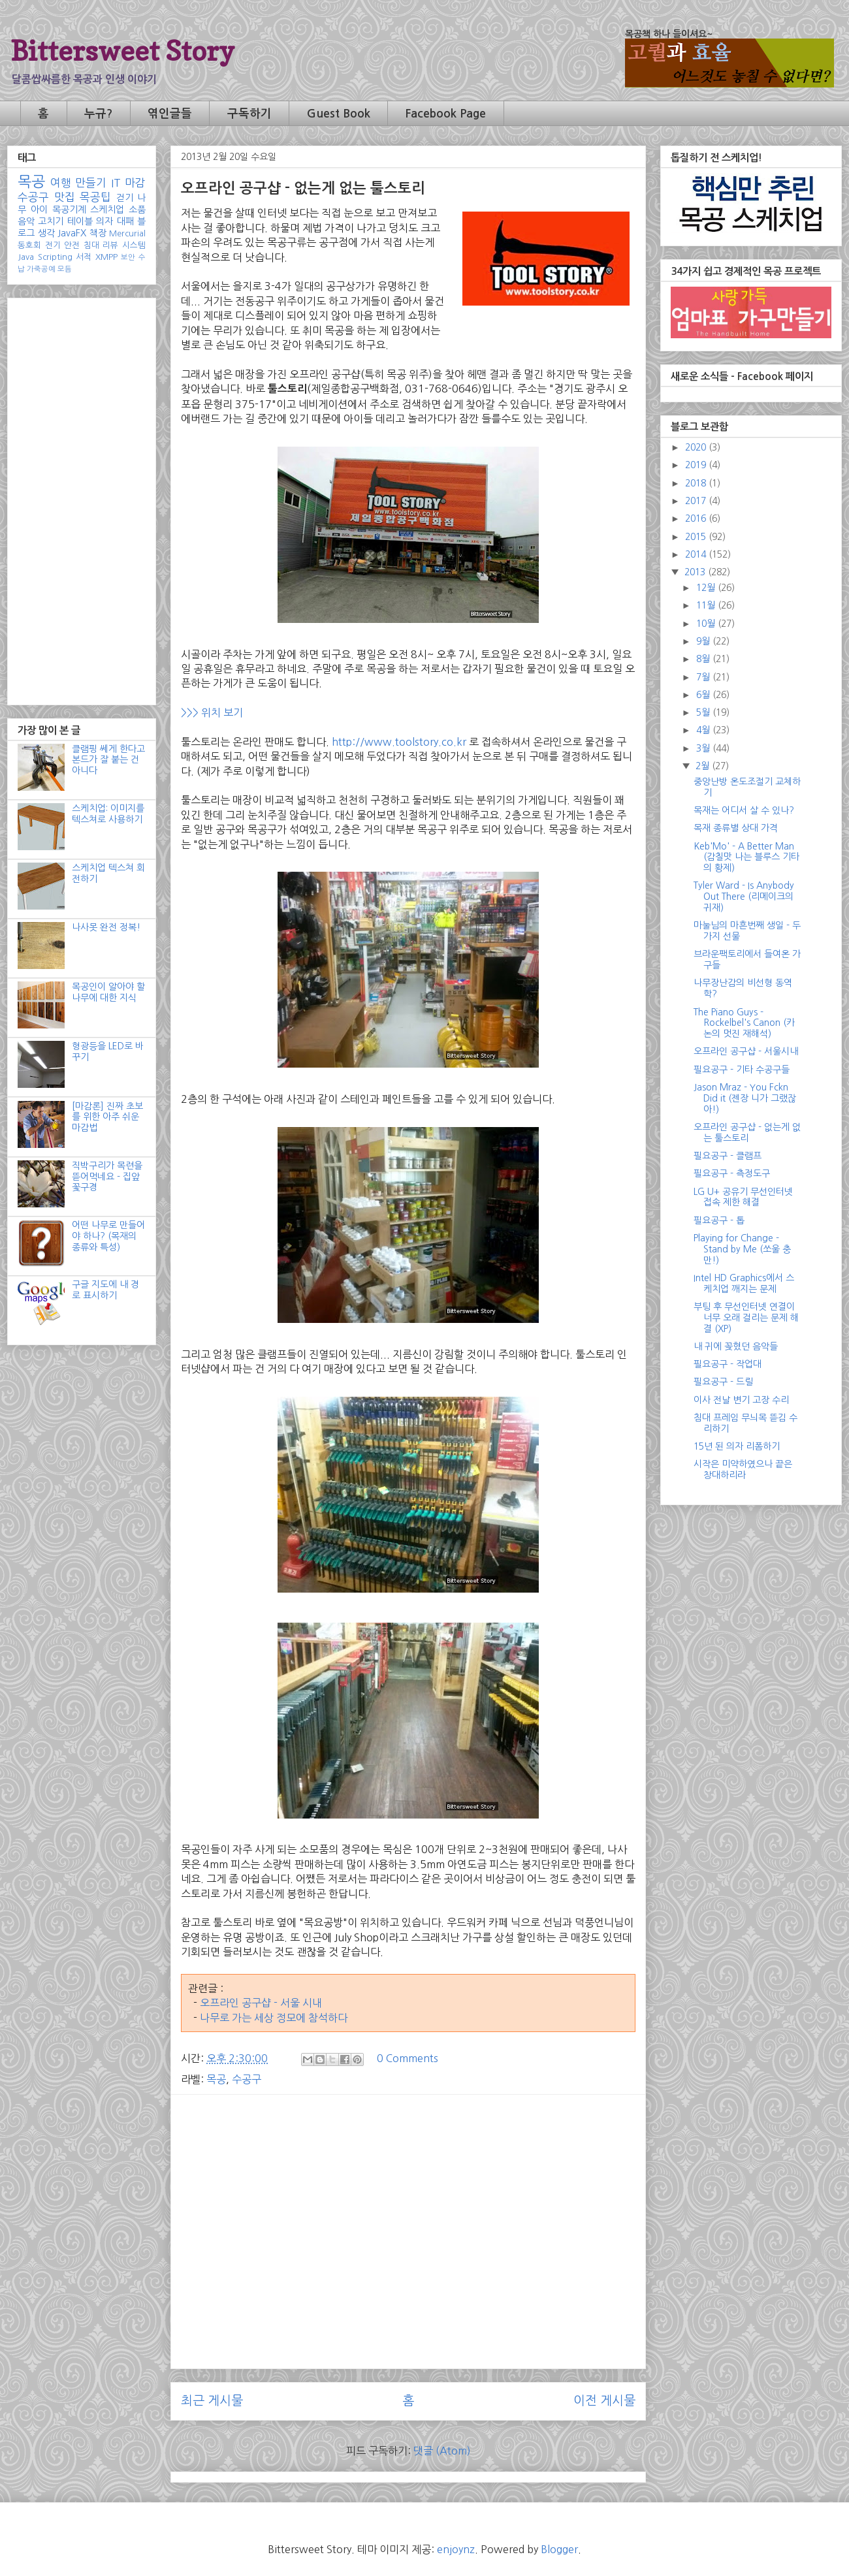  I want to click on 서적, so click(83, 257).